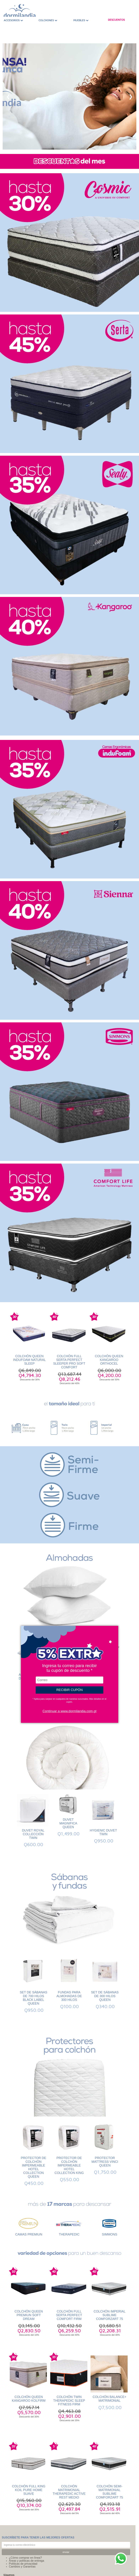 The width and height of the screenshot is (139, 2576). I want to click on Colchones, so click(48, 20).